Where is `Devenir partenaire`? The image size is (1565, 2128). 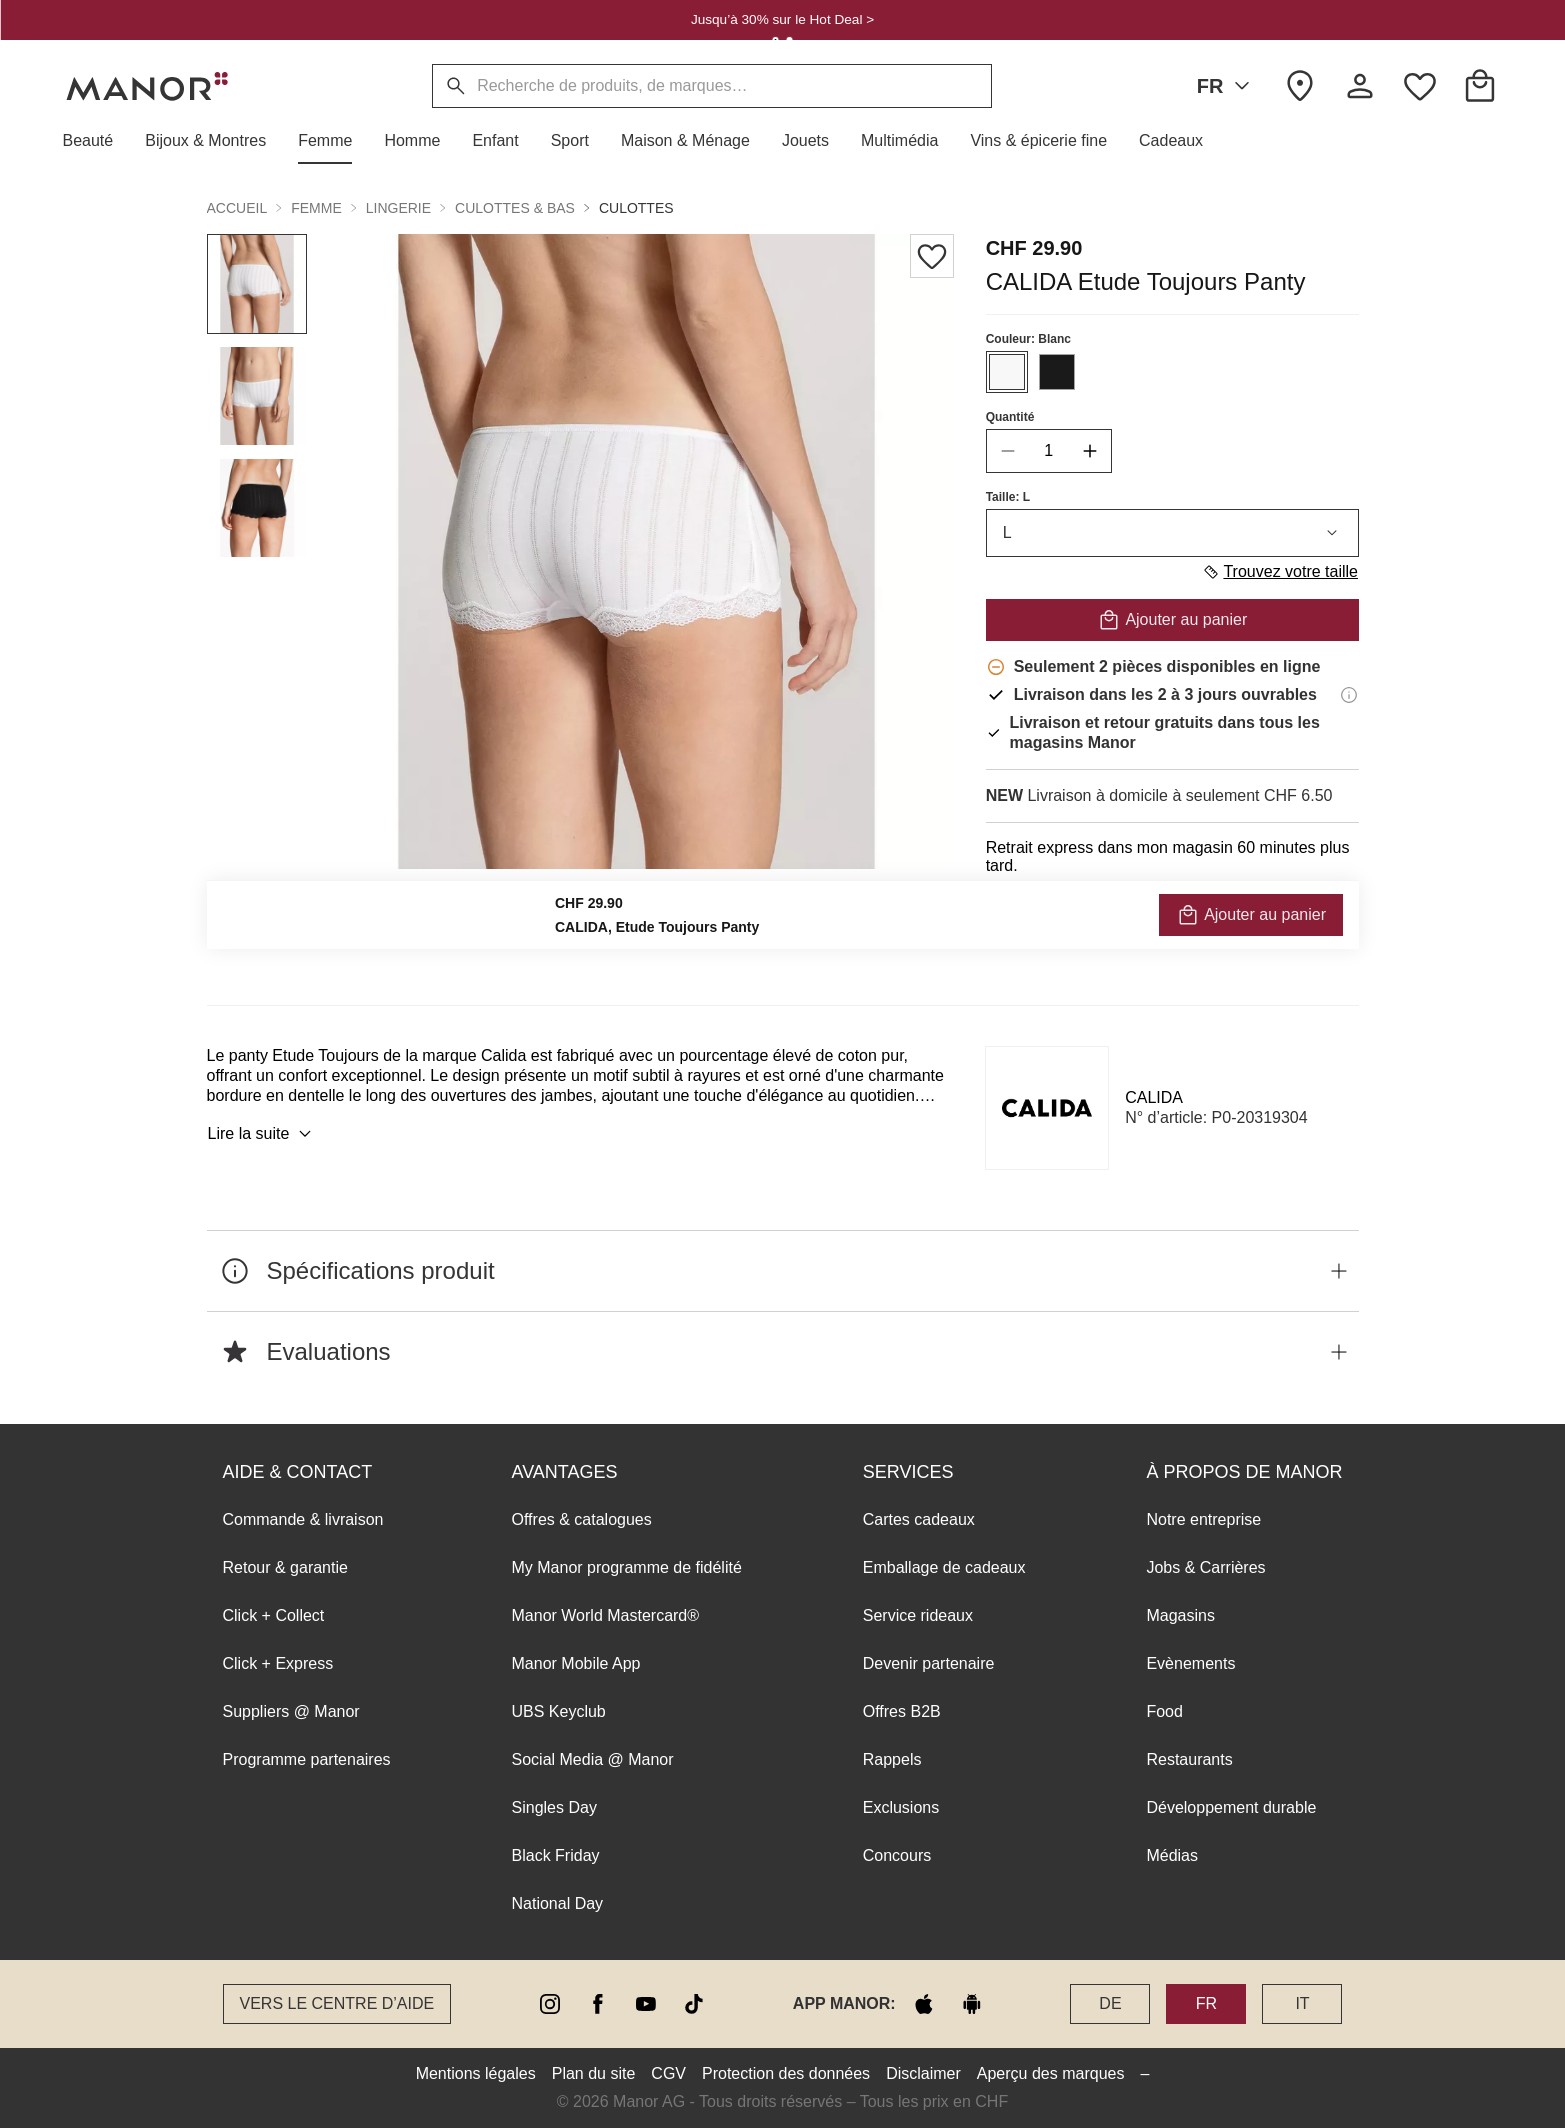
Devenir partenaire is located at coordinates (929, 1663).